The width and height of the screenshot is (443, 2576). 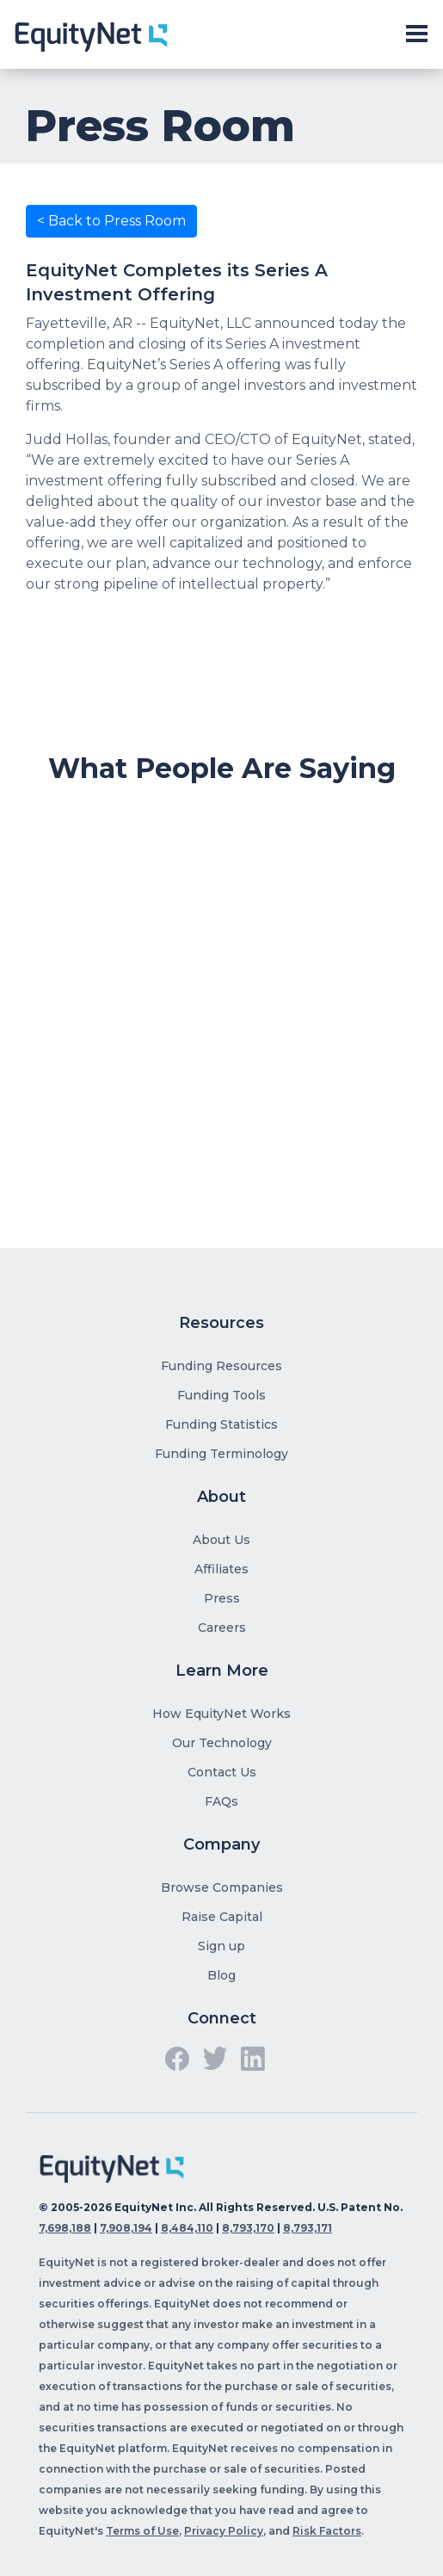 What do you see at coordinates (221, 1539) in the screenshot?
I see `About Us` at bounding box center [221, 1539].